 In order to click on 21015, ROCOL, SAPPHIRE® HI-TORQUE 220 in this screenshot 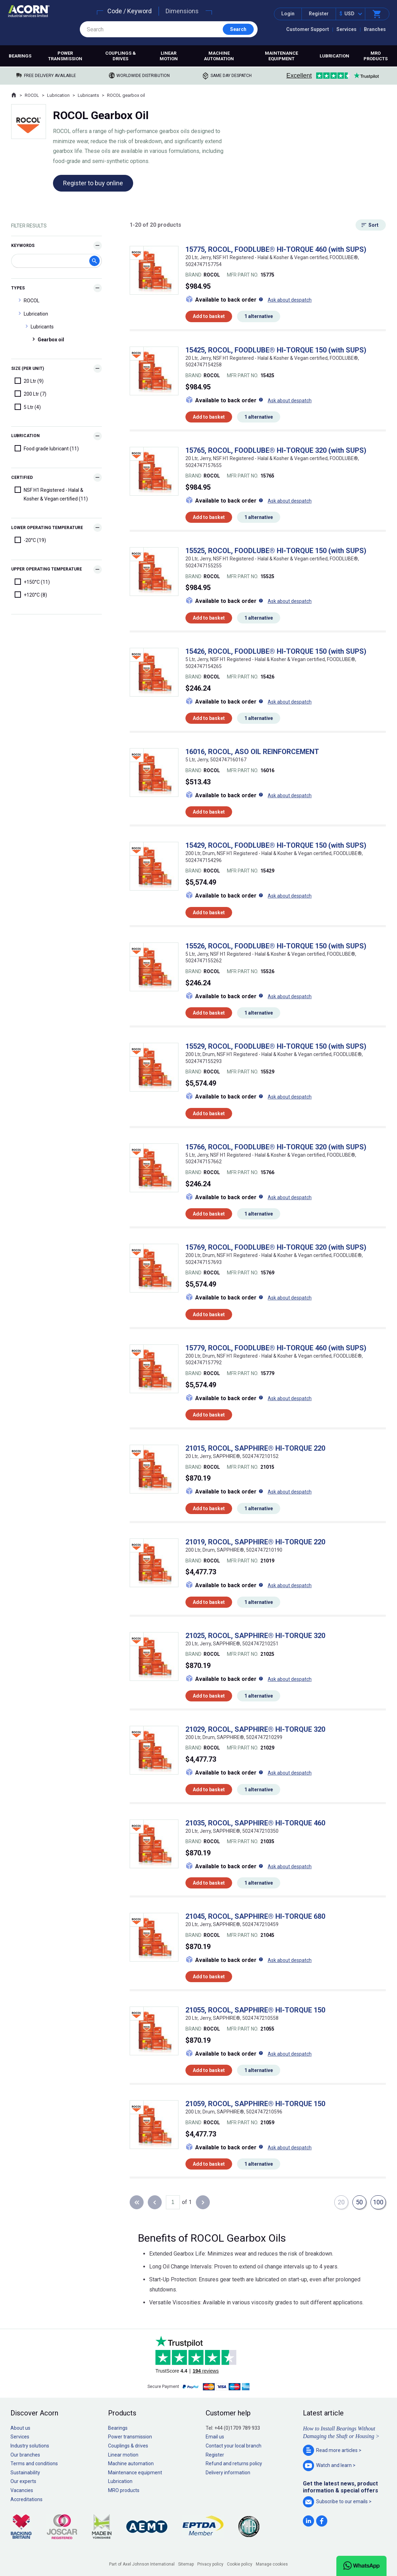, I will do `click(255, 1448)`.